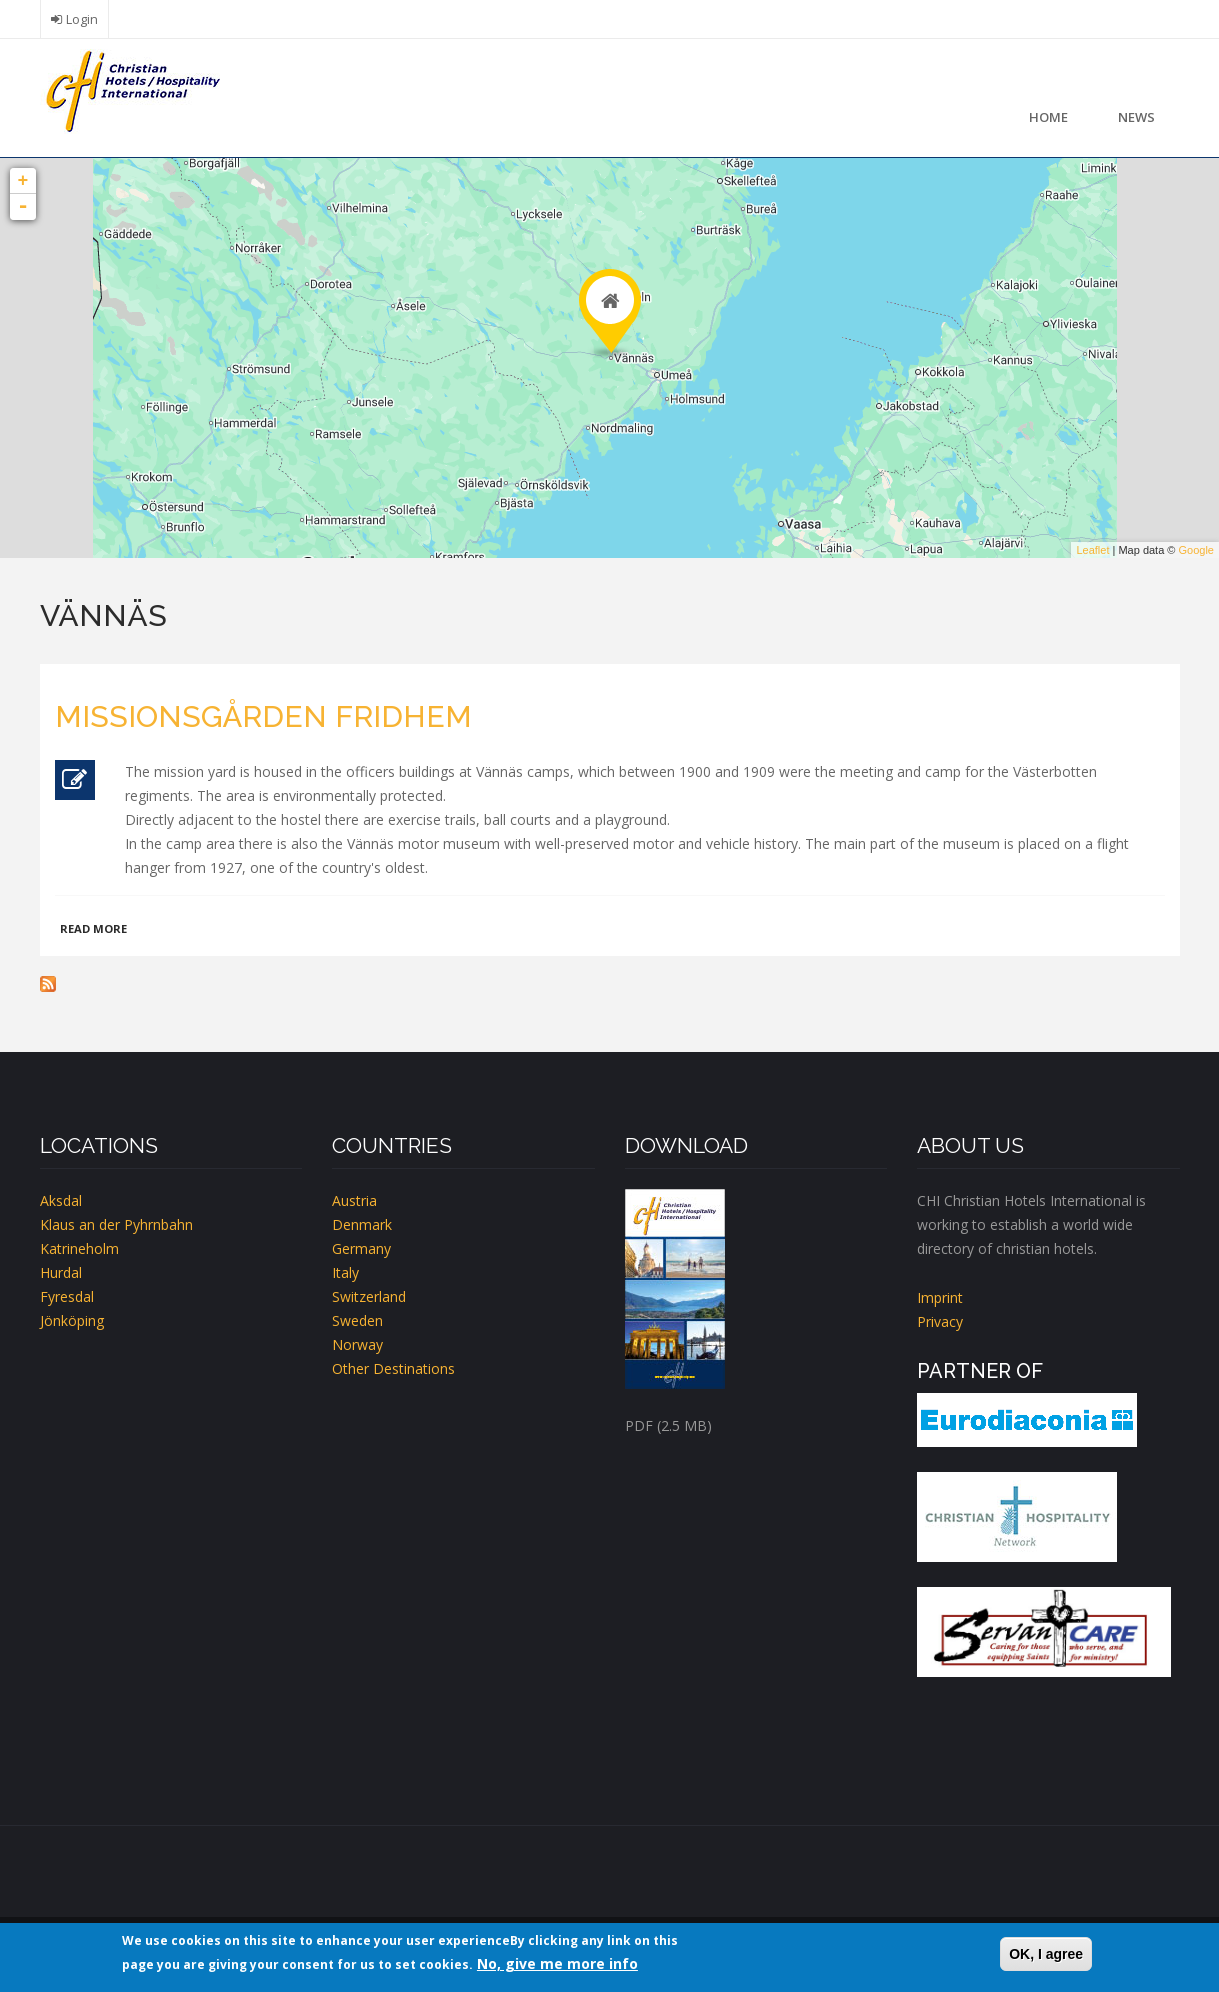 The image size is (1219, 1992). Describe the element at coordinates (79, 1248) in the screenshot. I see `Katrineholm` at that location.